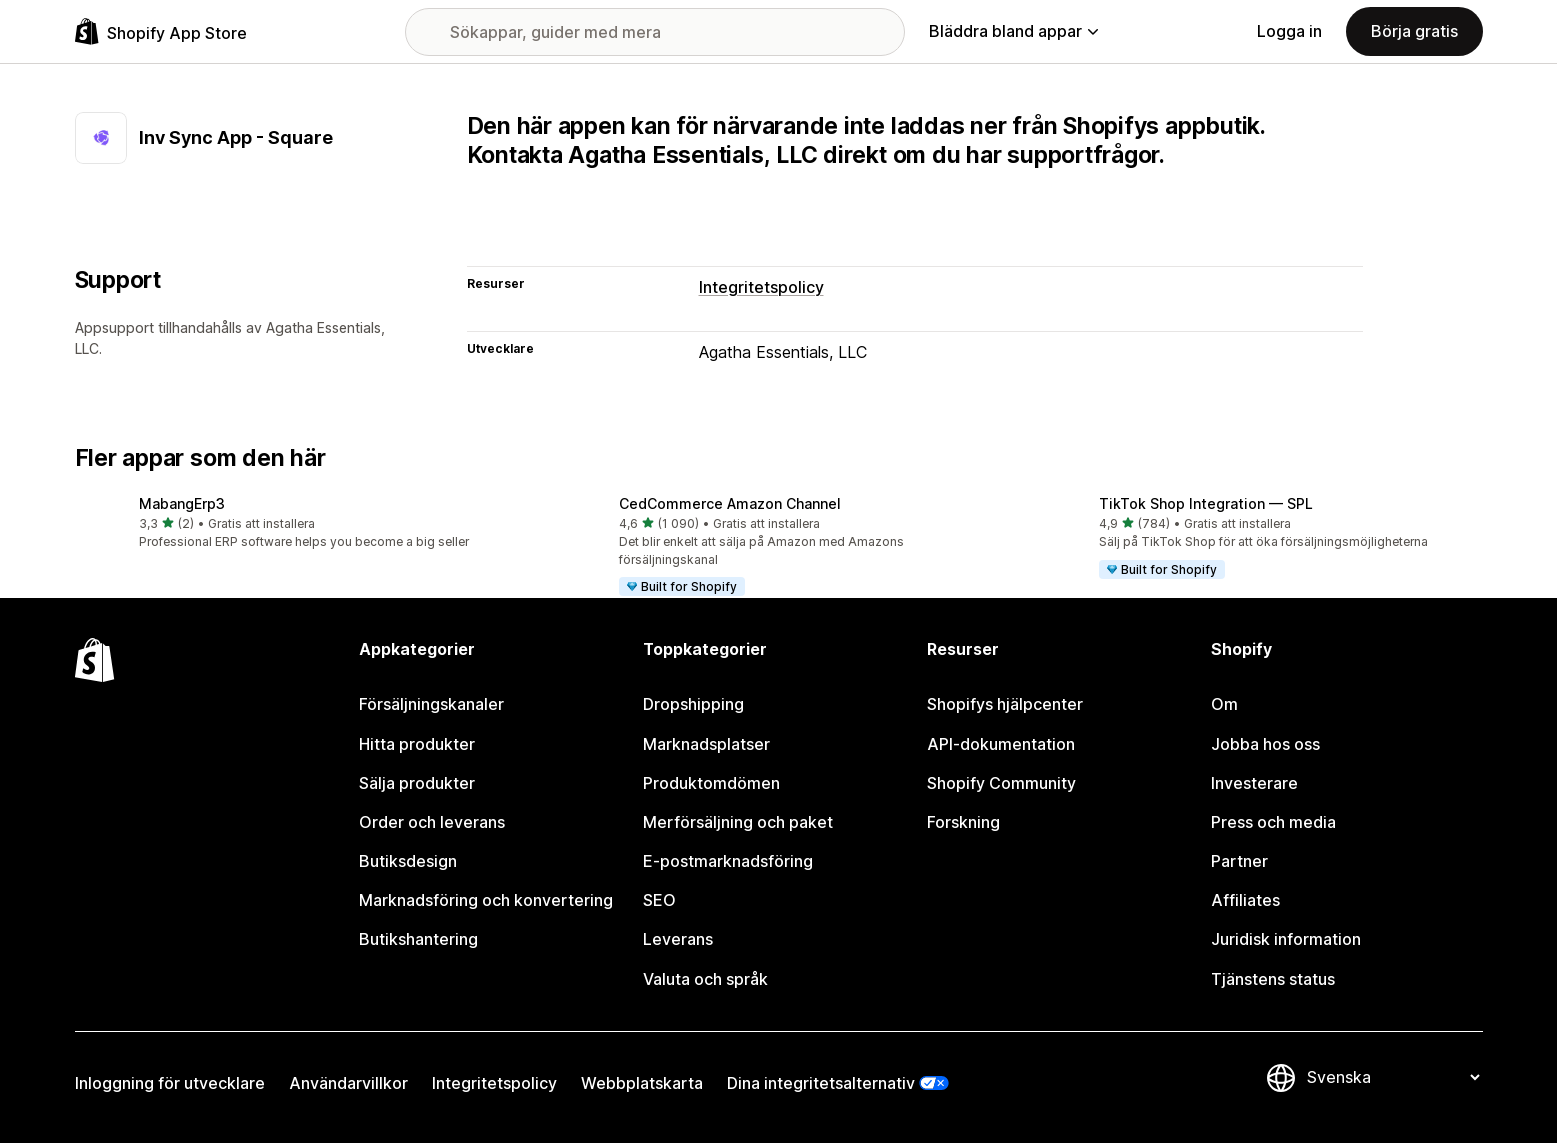  Describe the element at coordinates (170, 1083) in the screenshot. I see `Inloggning för utvecklare` at that location.